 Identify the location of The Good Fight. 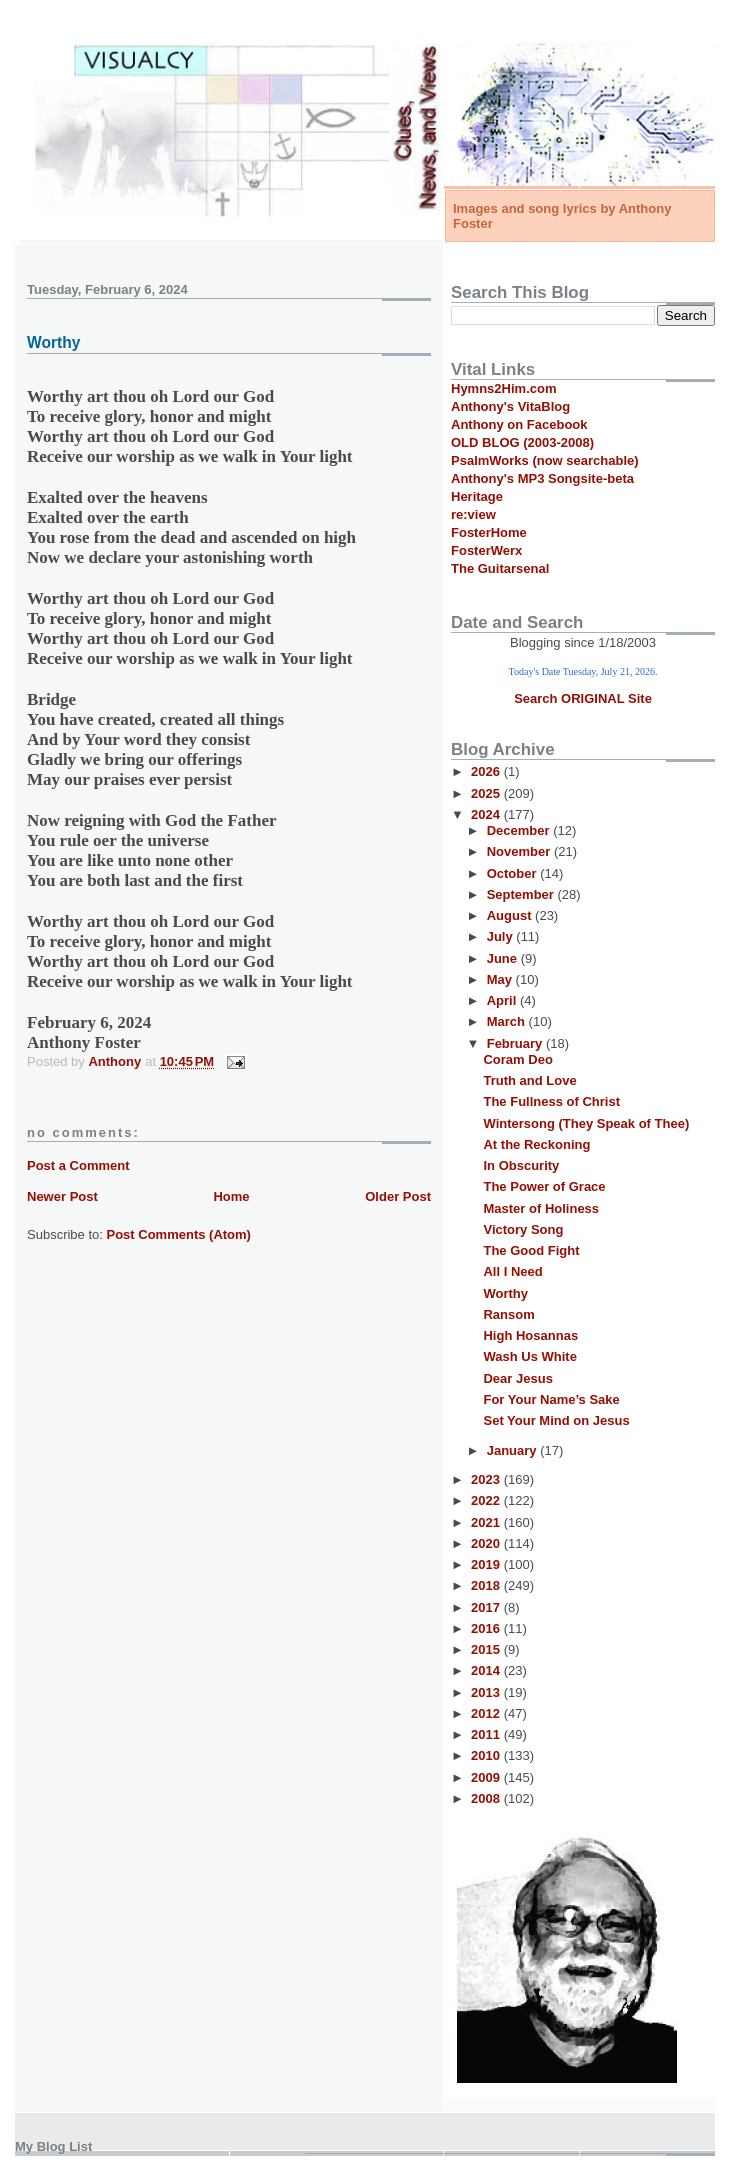
(531, 1250).